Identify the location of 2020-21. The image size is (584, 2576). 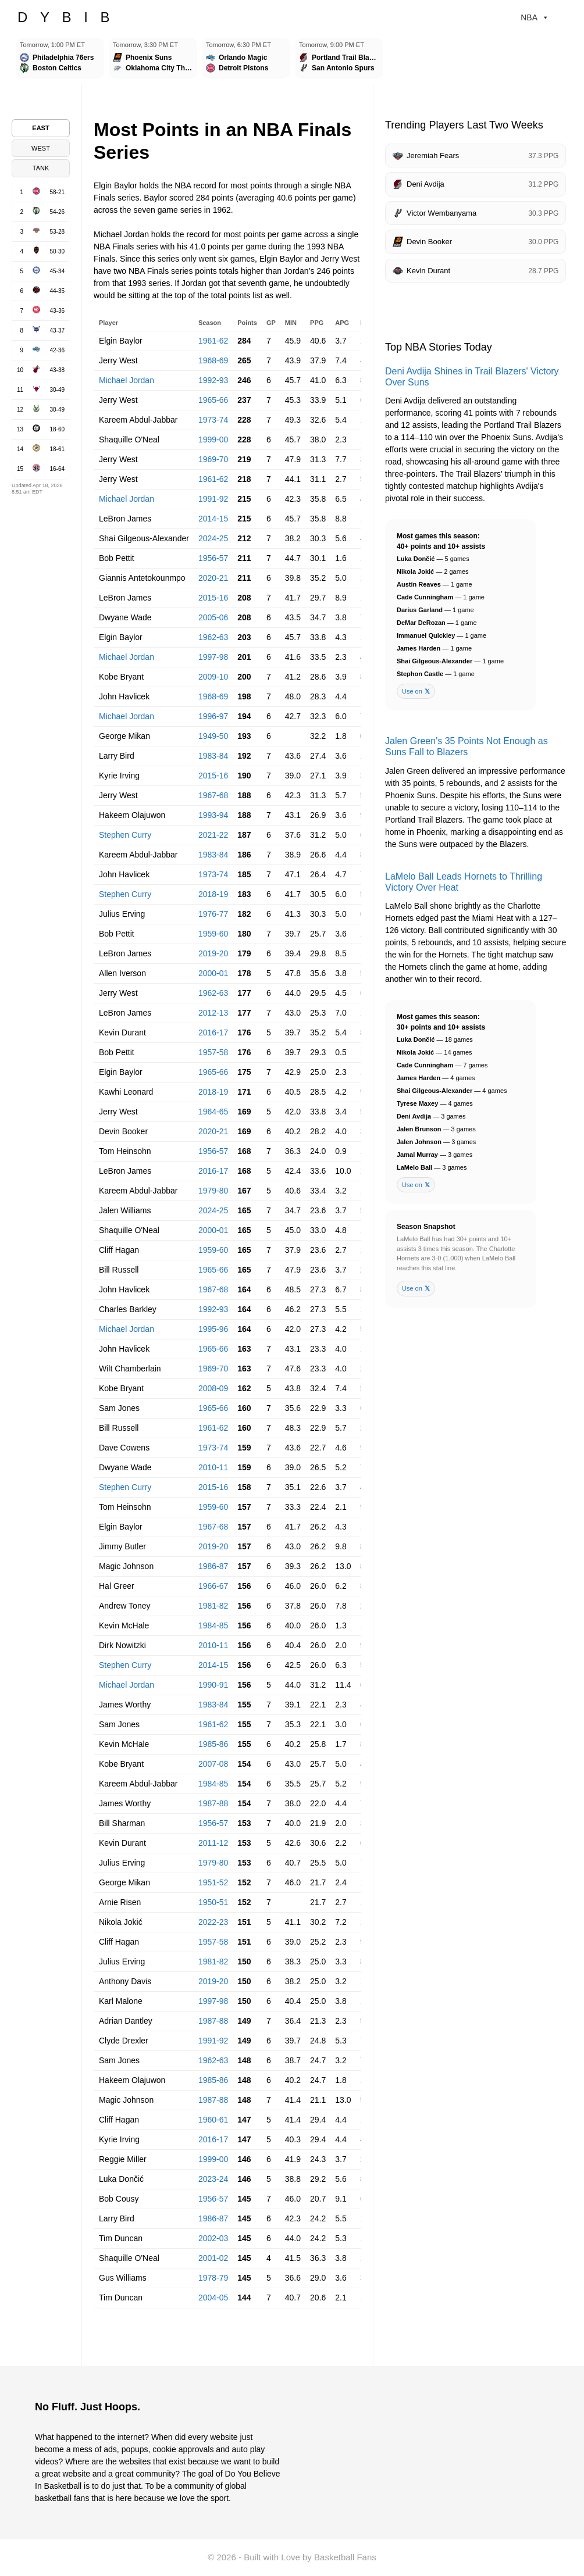
(213, 578).